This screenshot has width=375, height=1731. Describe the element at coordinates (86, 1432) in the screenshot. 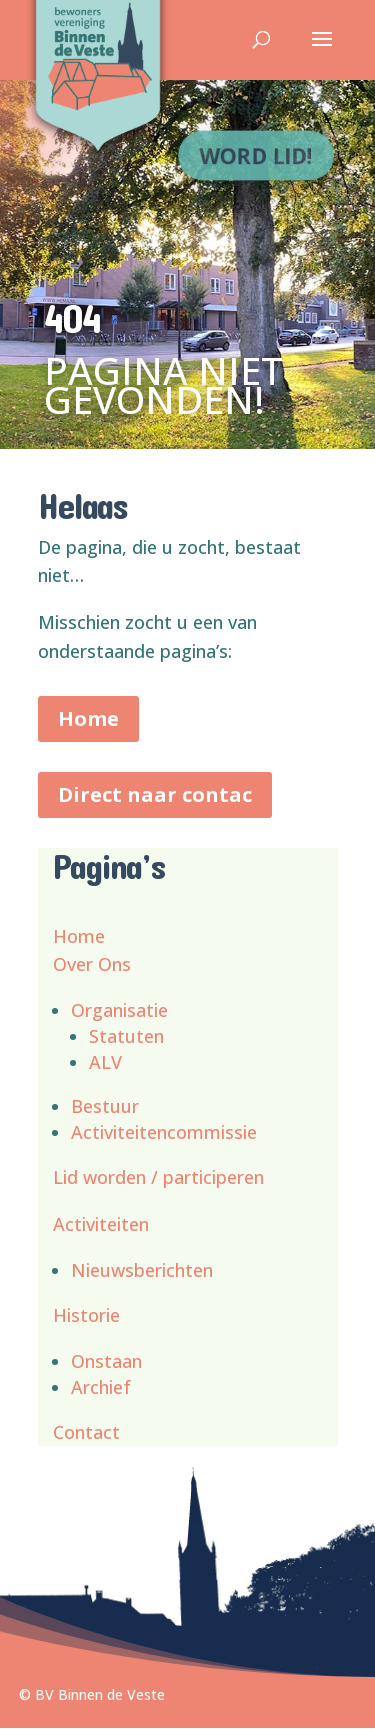

I see `Contact` at that location.